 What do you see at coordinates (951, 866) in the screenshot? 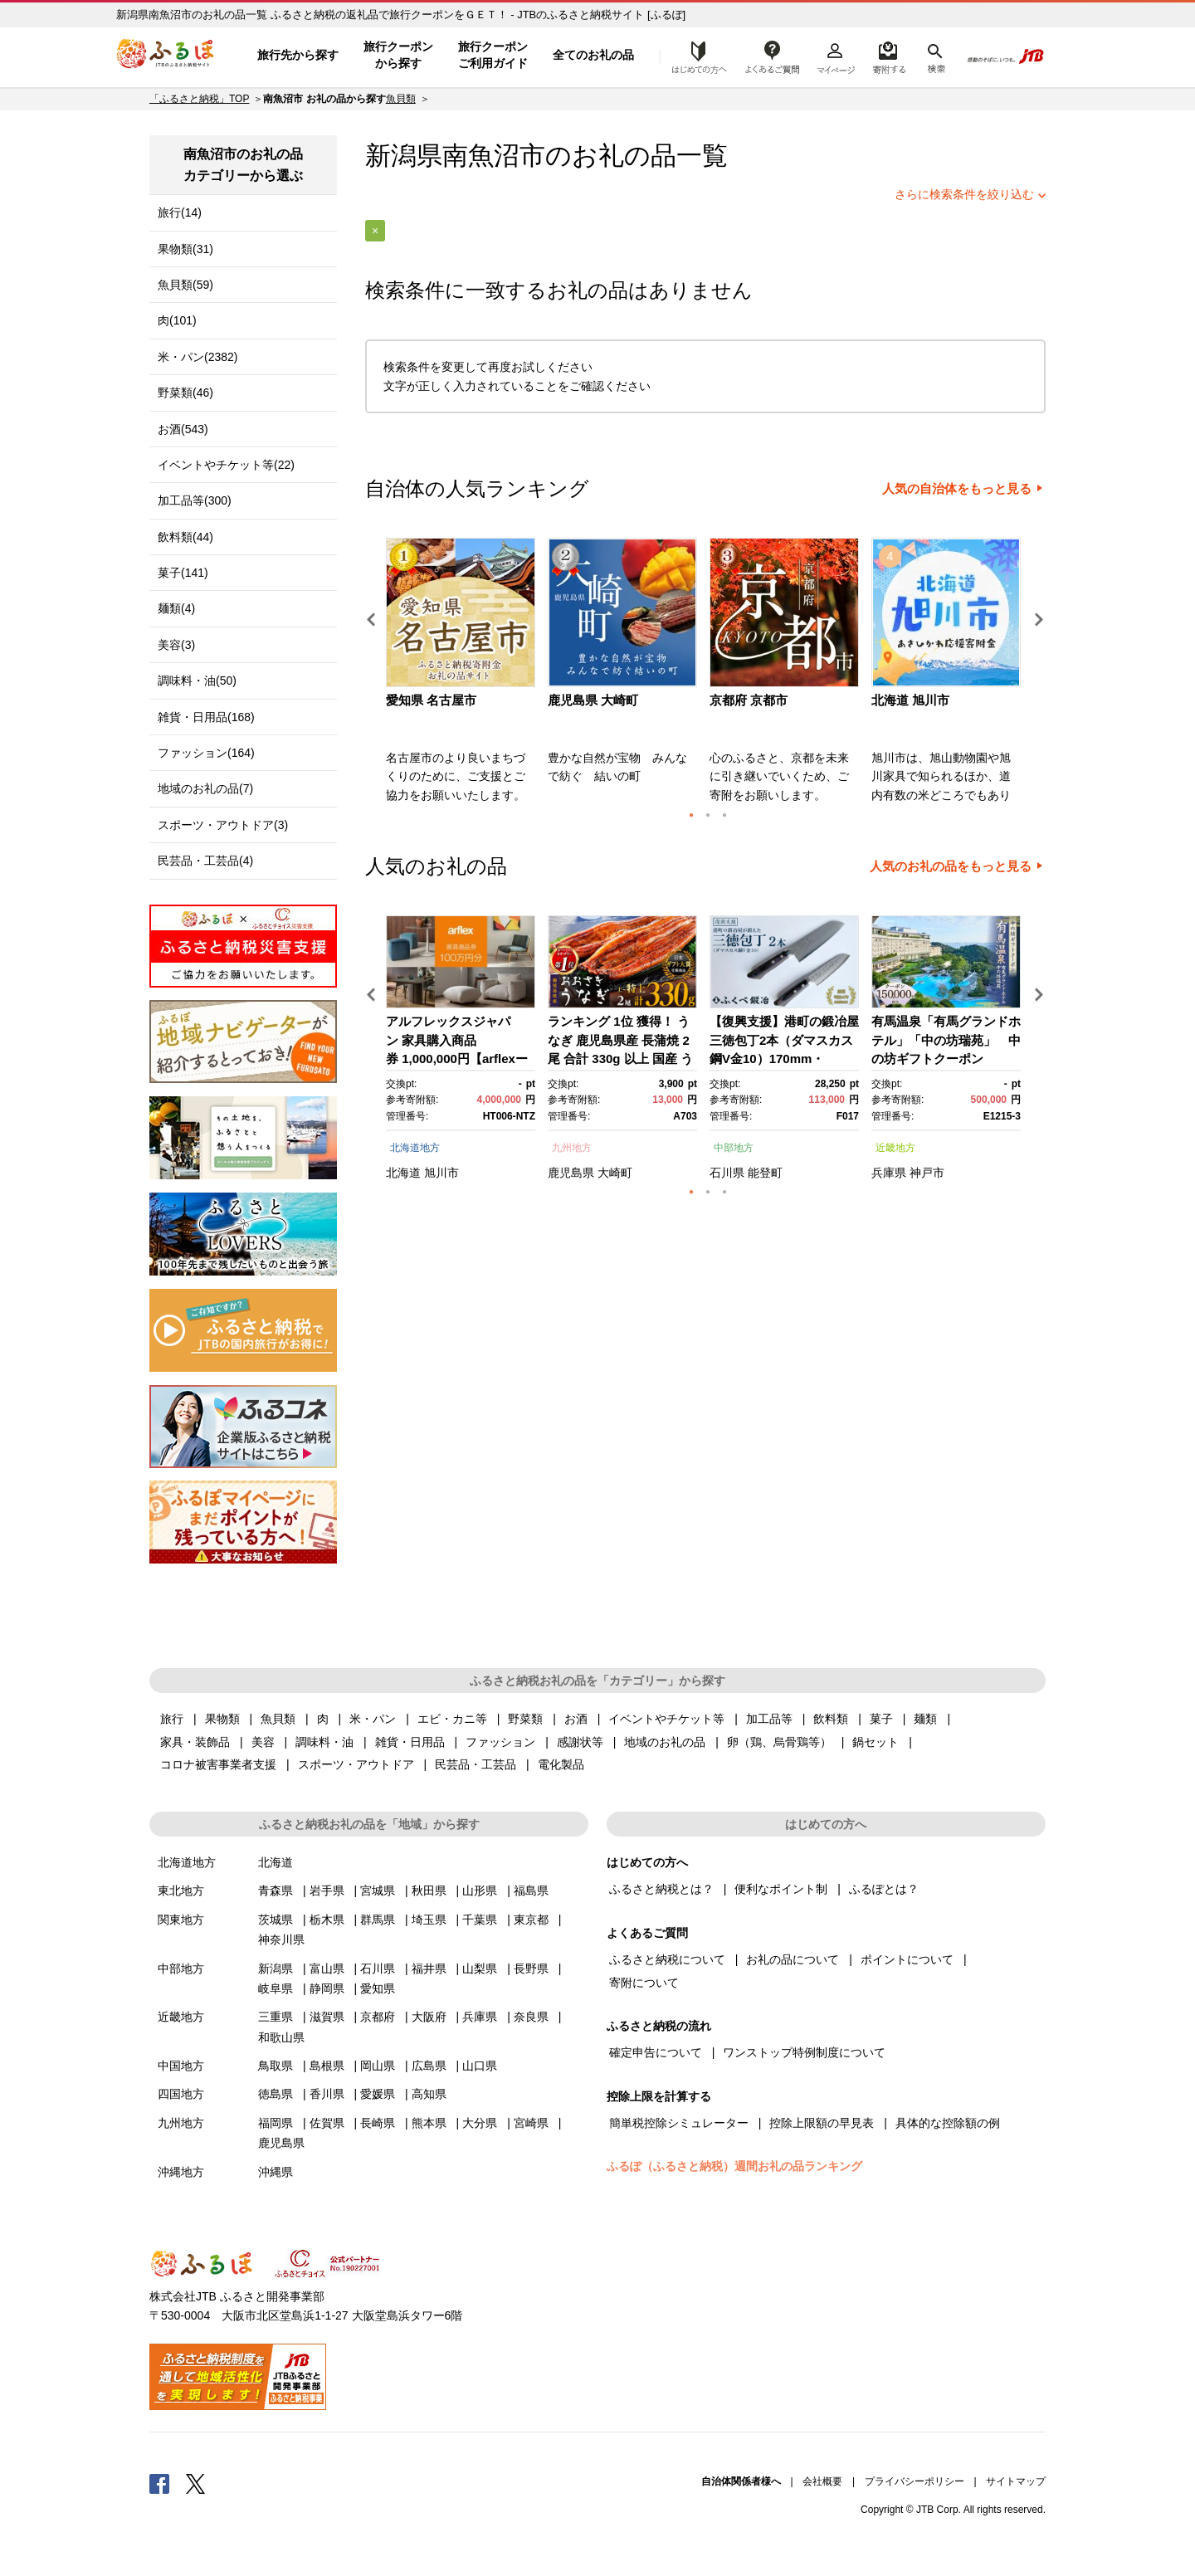
I see `人気のお礼の品をもっと見る` at bounding box center [951, 866].